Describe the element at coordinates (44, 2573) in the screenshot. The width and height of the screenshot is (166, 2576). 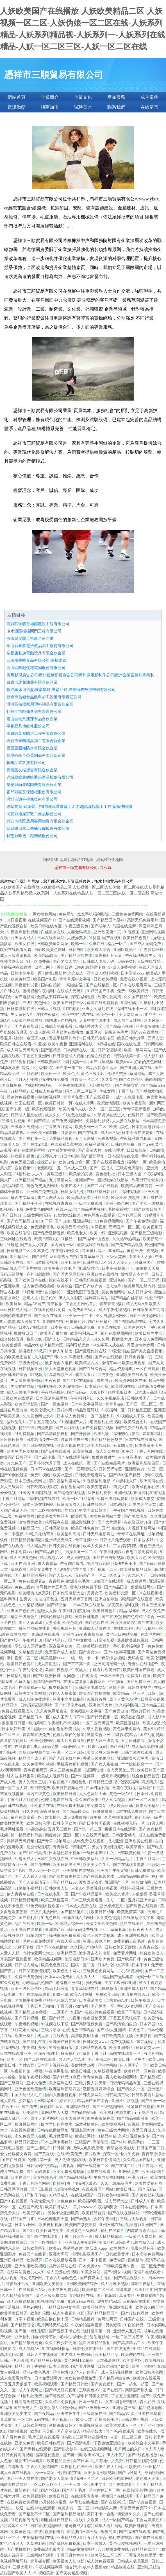
I see `91视频美女` at that location.